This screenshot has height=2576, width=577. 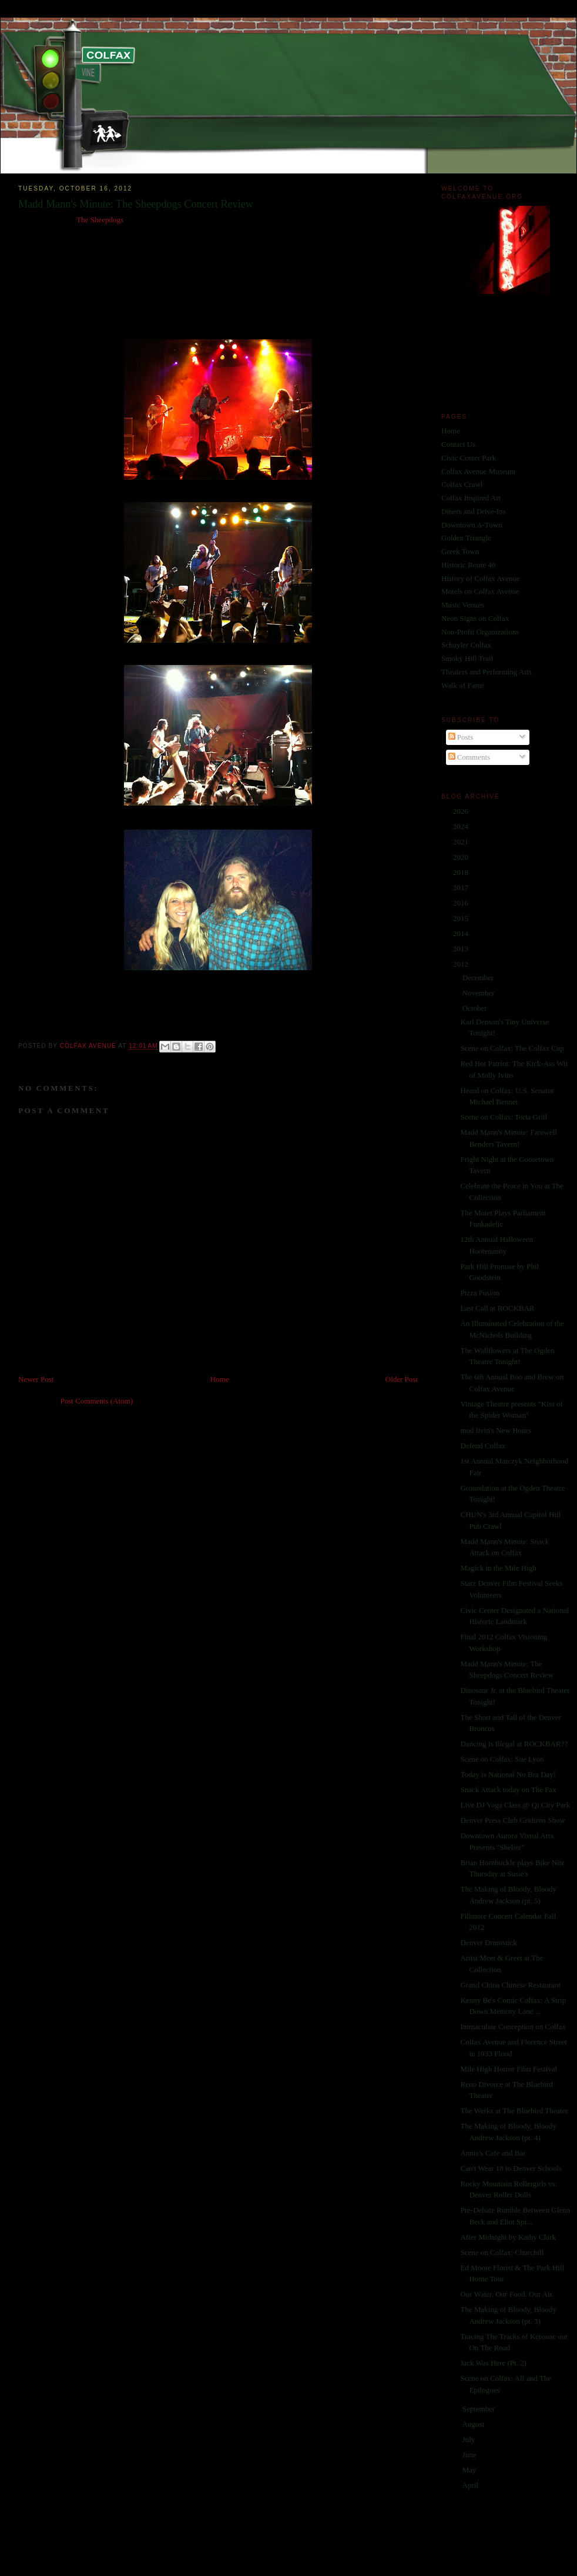 What do you see at coordinates (510, 1984) in the screenshot?
I see `Grand China Chinese Restaurant` at bounding box center [510, 1984].